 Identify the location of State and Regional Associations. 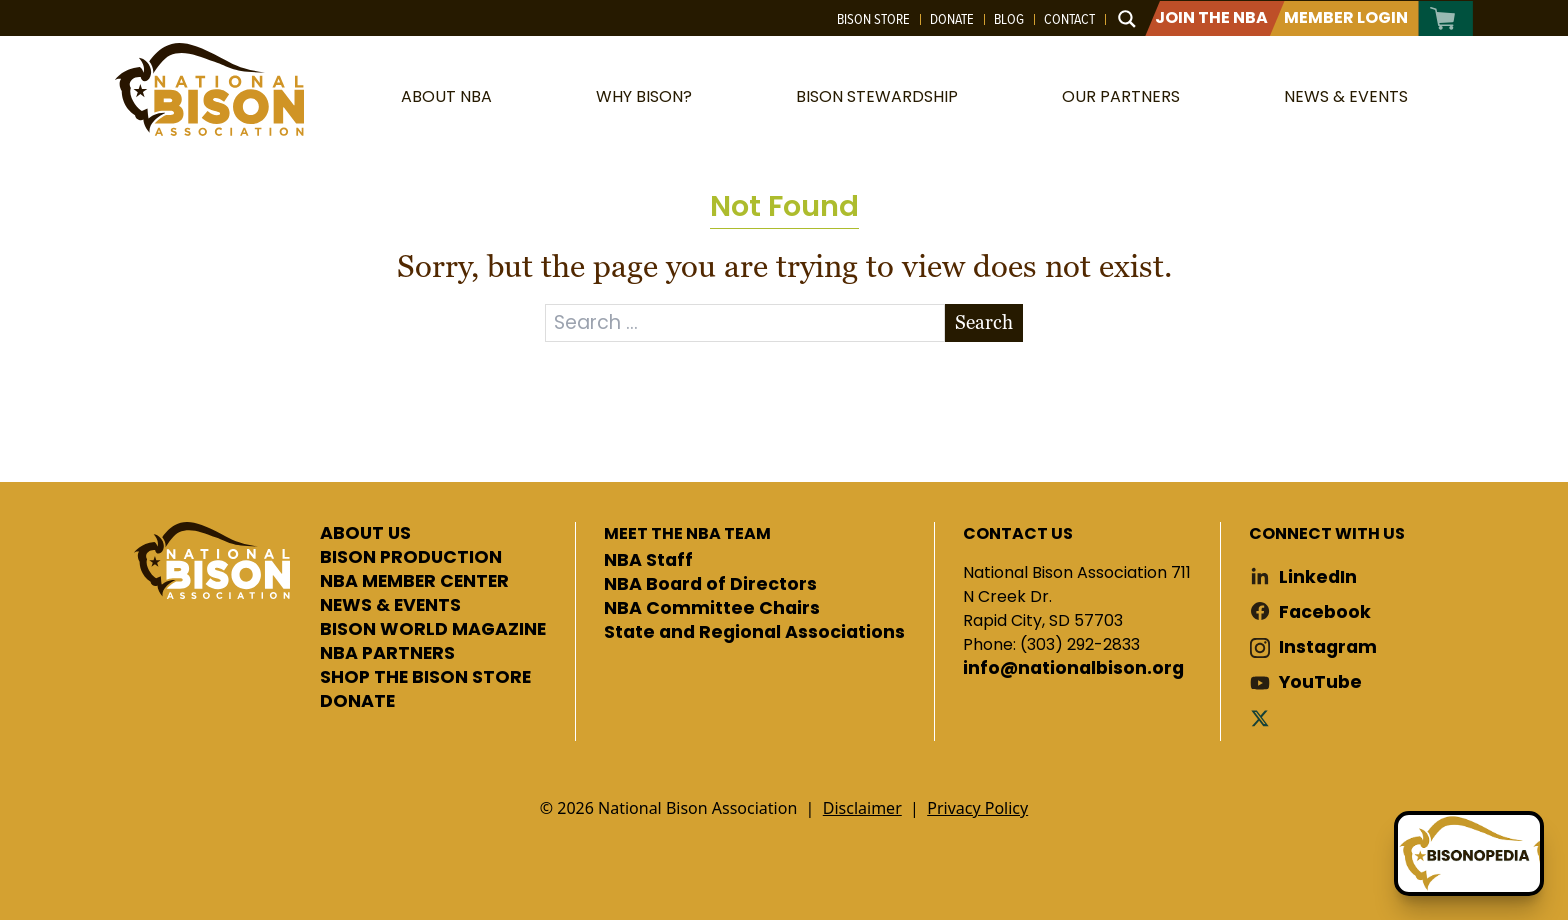
(754, 633).